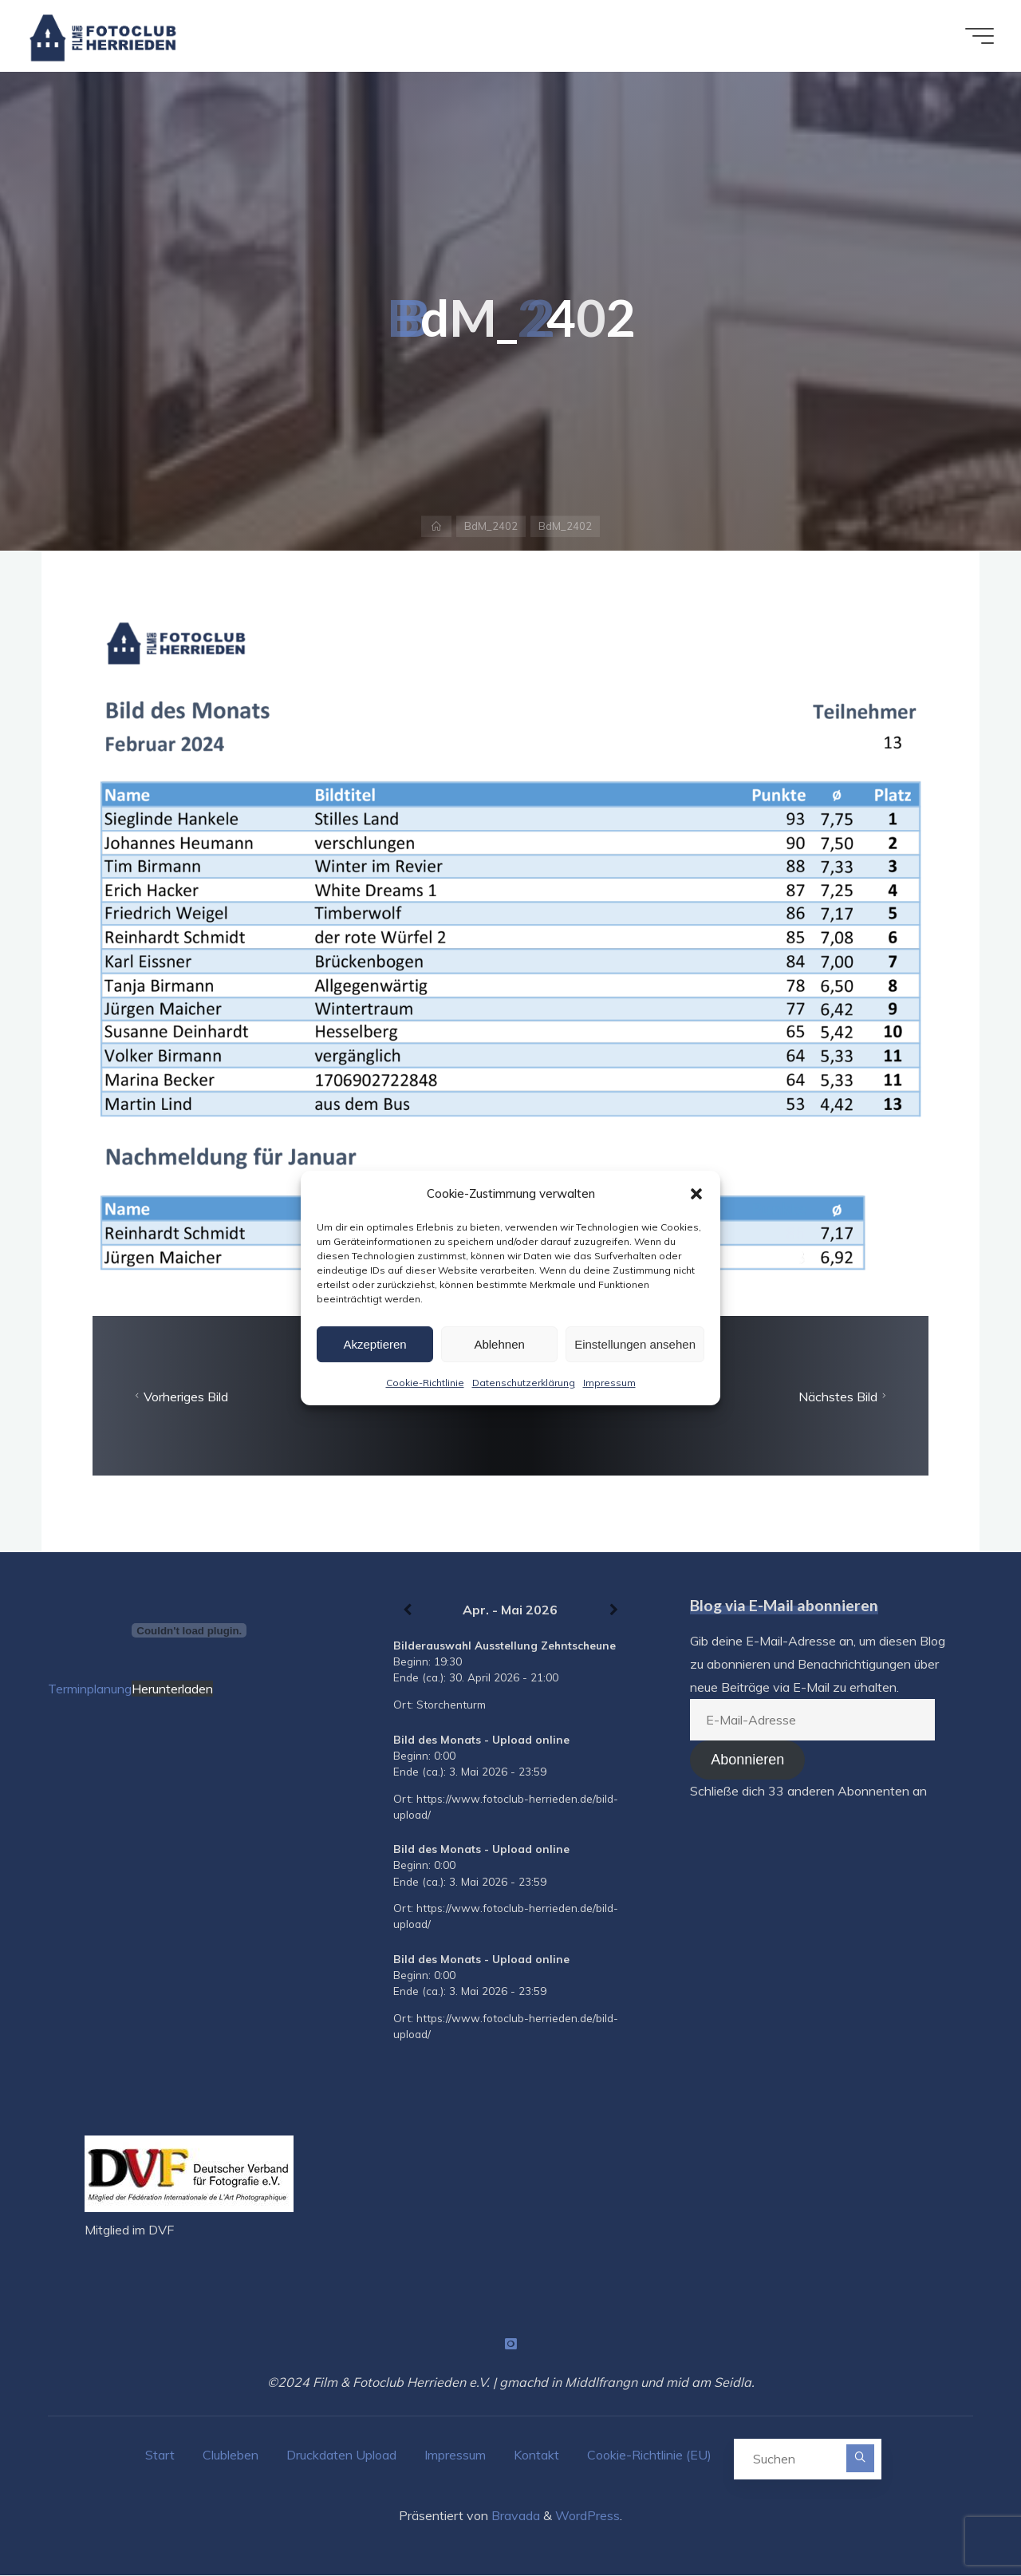 The width and height of the screenshot is (1021, 2576). I want to click on Herunterladen, so click(172, 1689).